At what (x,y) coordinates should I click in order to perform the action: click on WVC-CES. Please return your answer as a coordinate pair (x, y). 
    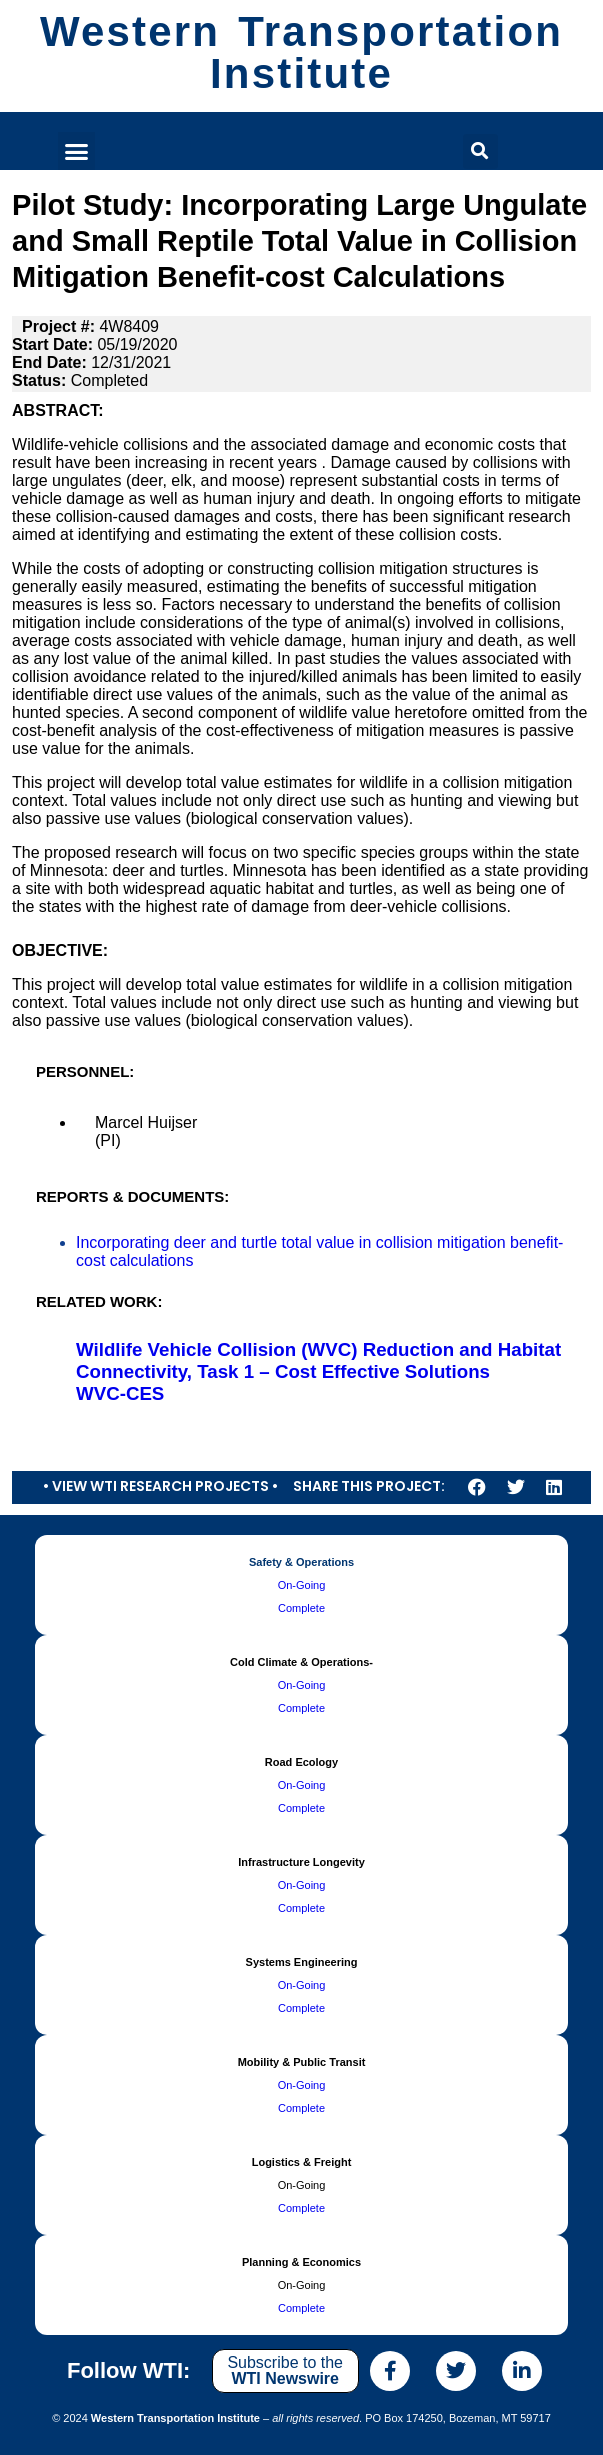
    Looking at the image, I should click on (120, 1393).